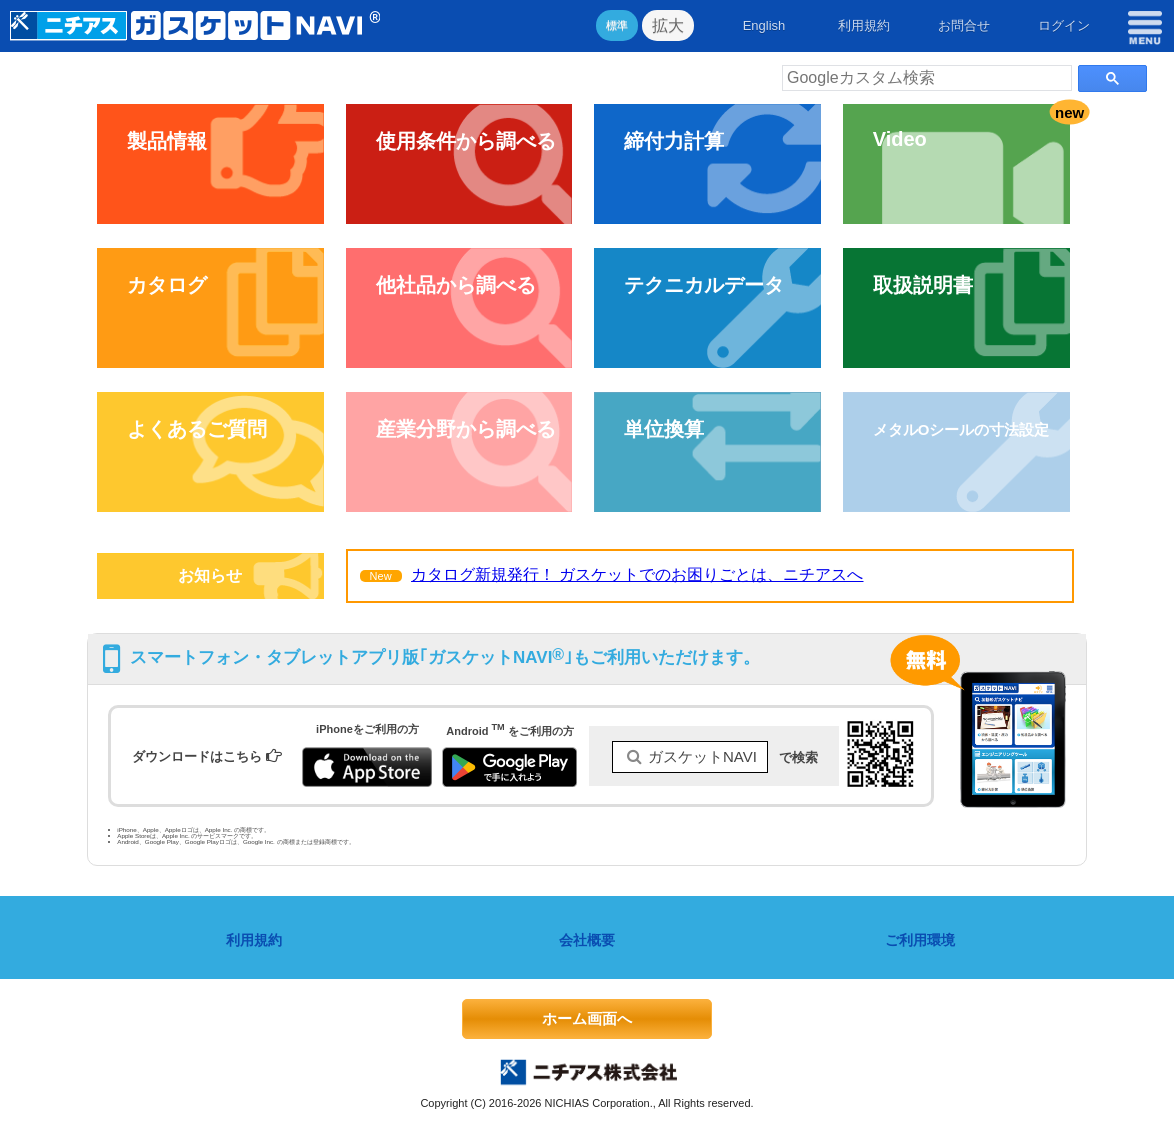  Describe the element at coordinates (961, 429) in the screenshot. I see `メタルOシールの寸法設定` at that location.